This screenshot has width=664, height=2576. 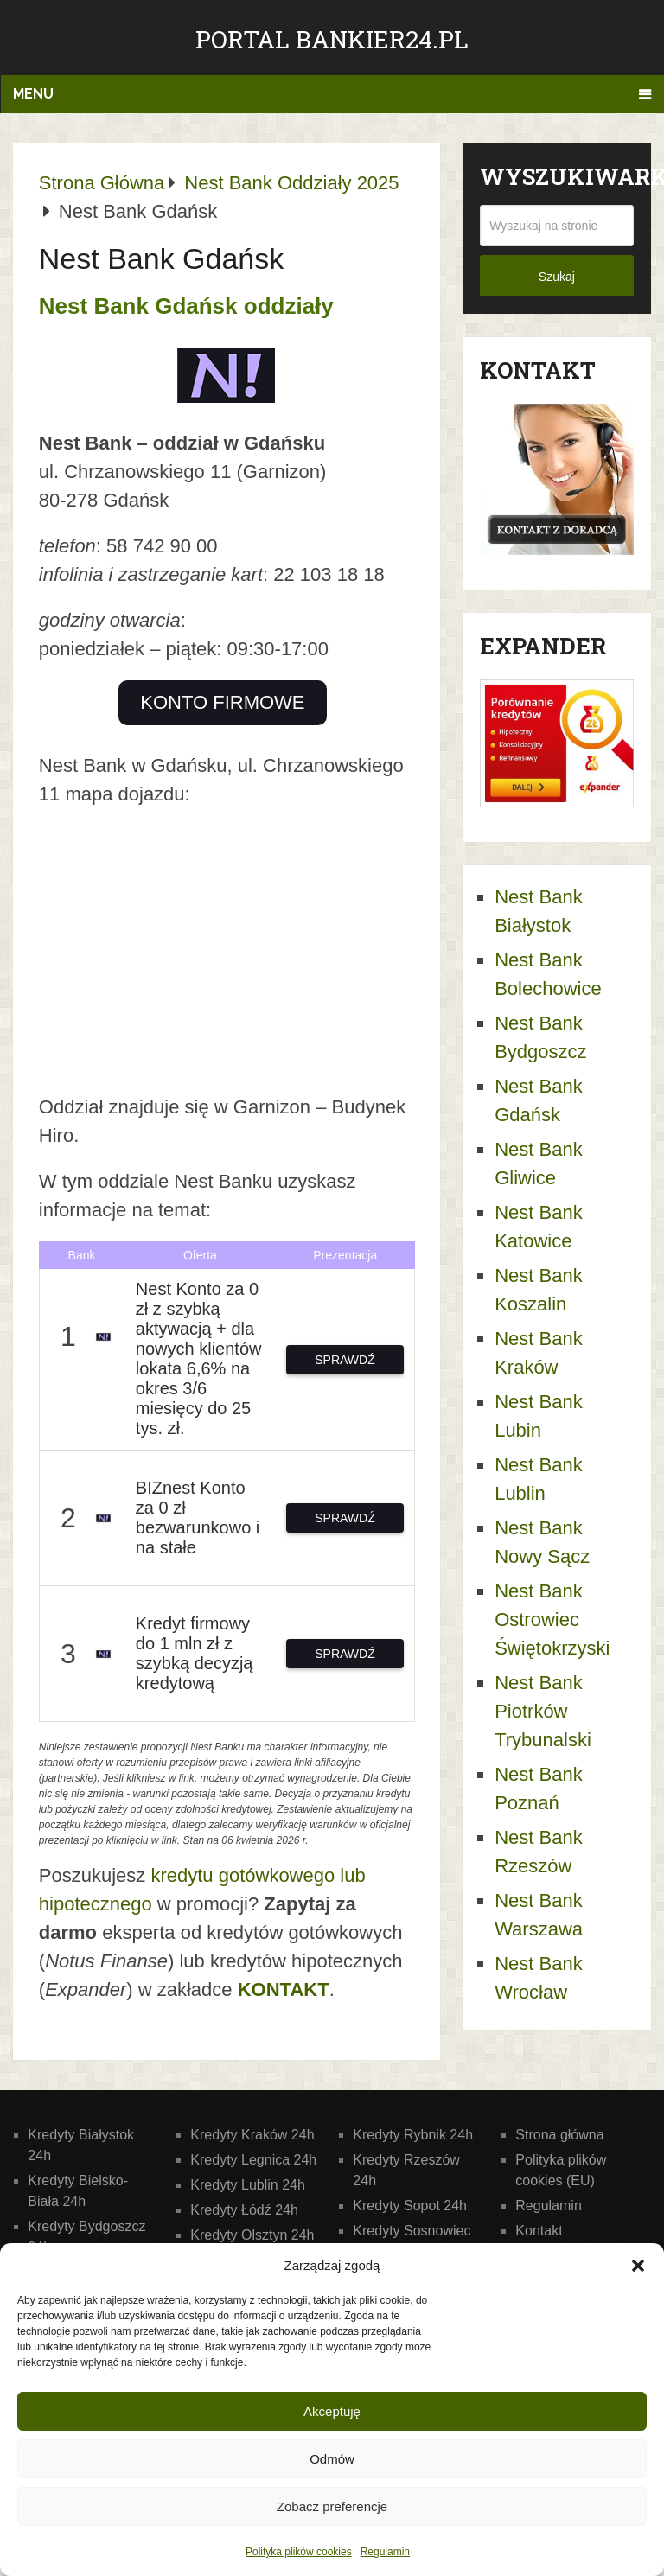 What do you see at coordinates (332, 39) in the screenshot?
I see `Portal Bankier24.pl` at bounding box center [332, 39].